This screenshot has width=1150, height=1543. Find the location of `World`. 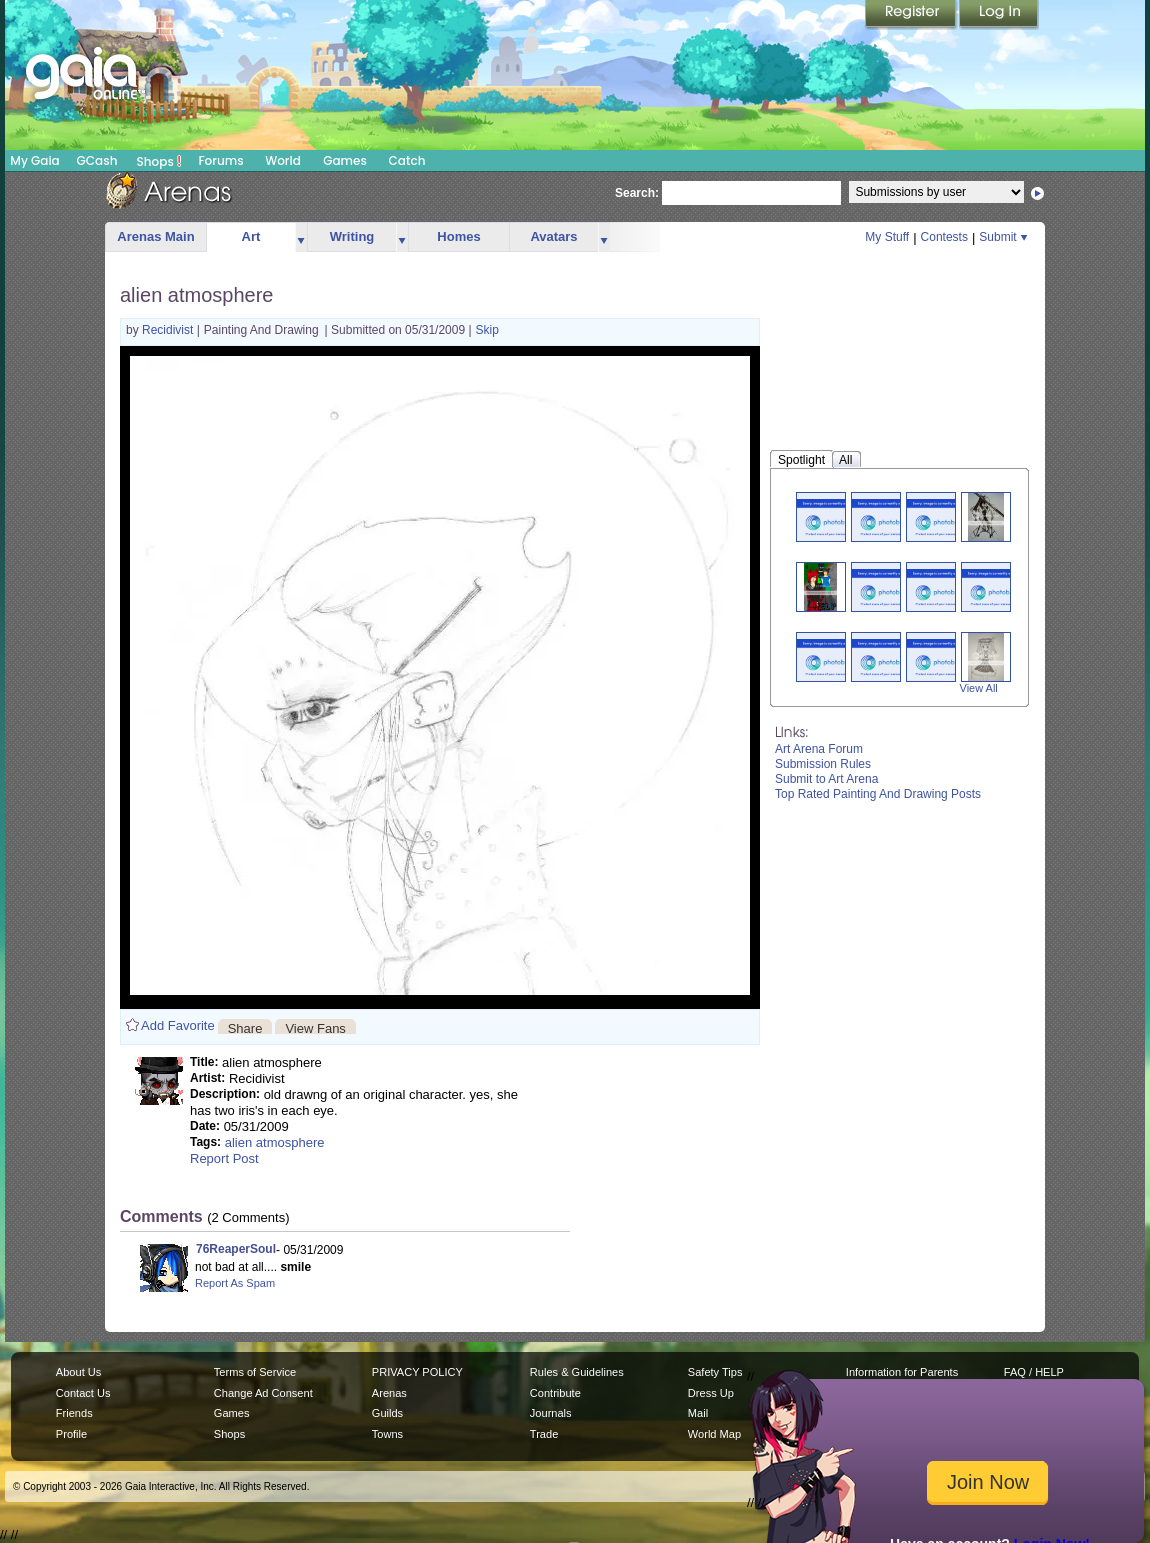

World is located at coordinates (283, 160).